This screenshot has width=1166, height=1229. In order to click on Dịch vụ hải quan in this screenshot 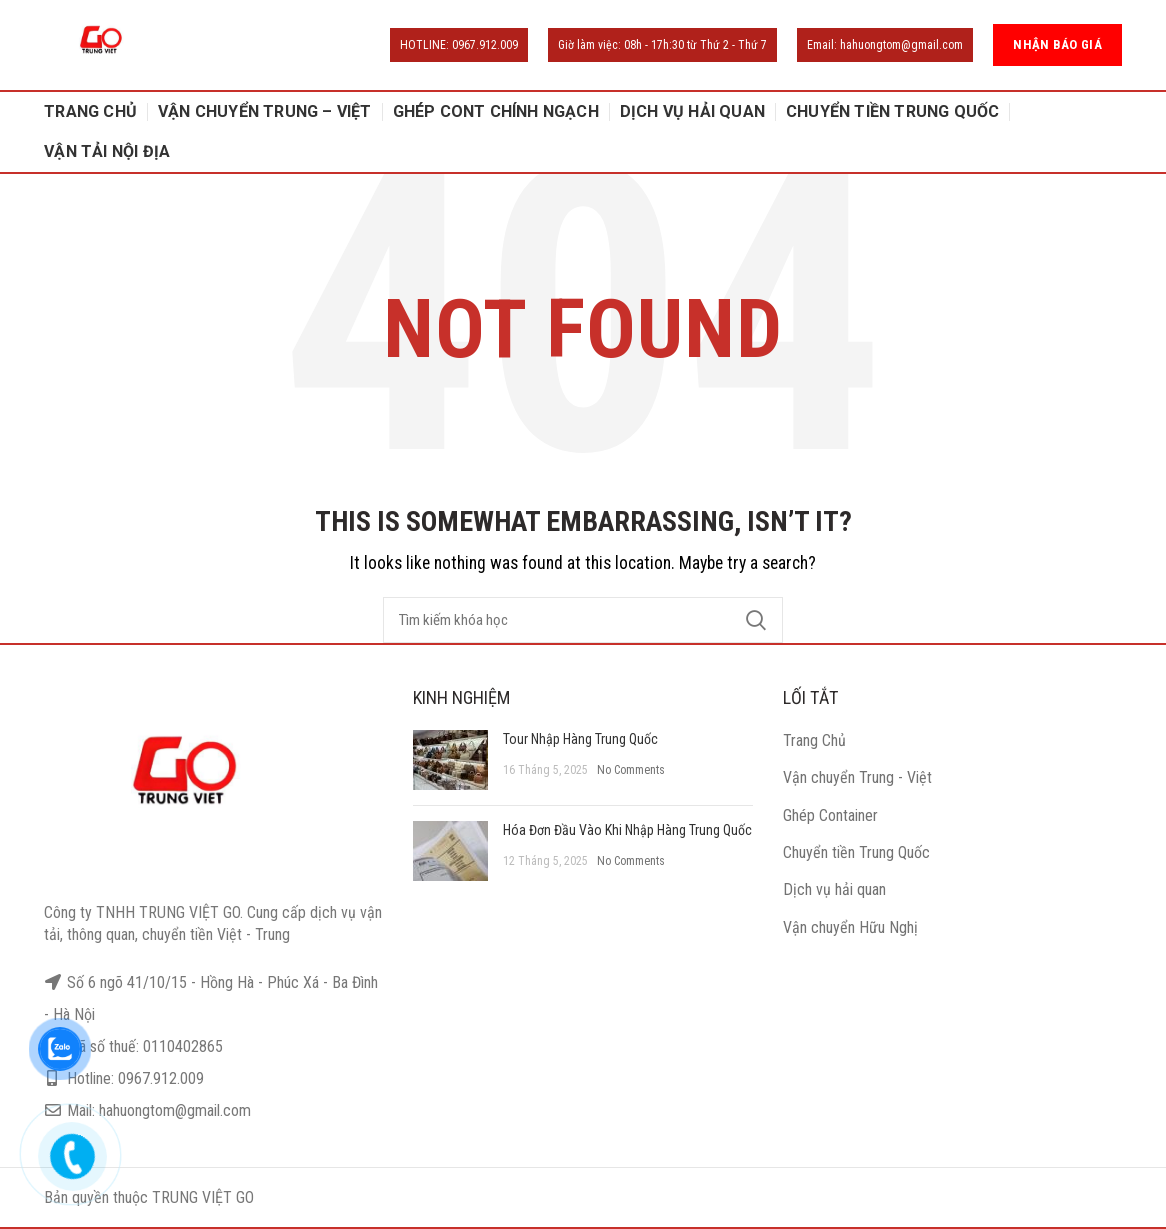, I will do `click(834, 889)`.